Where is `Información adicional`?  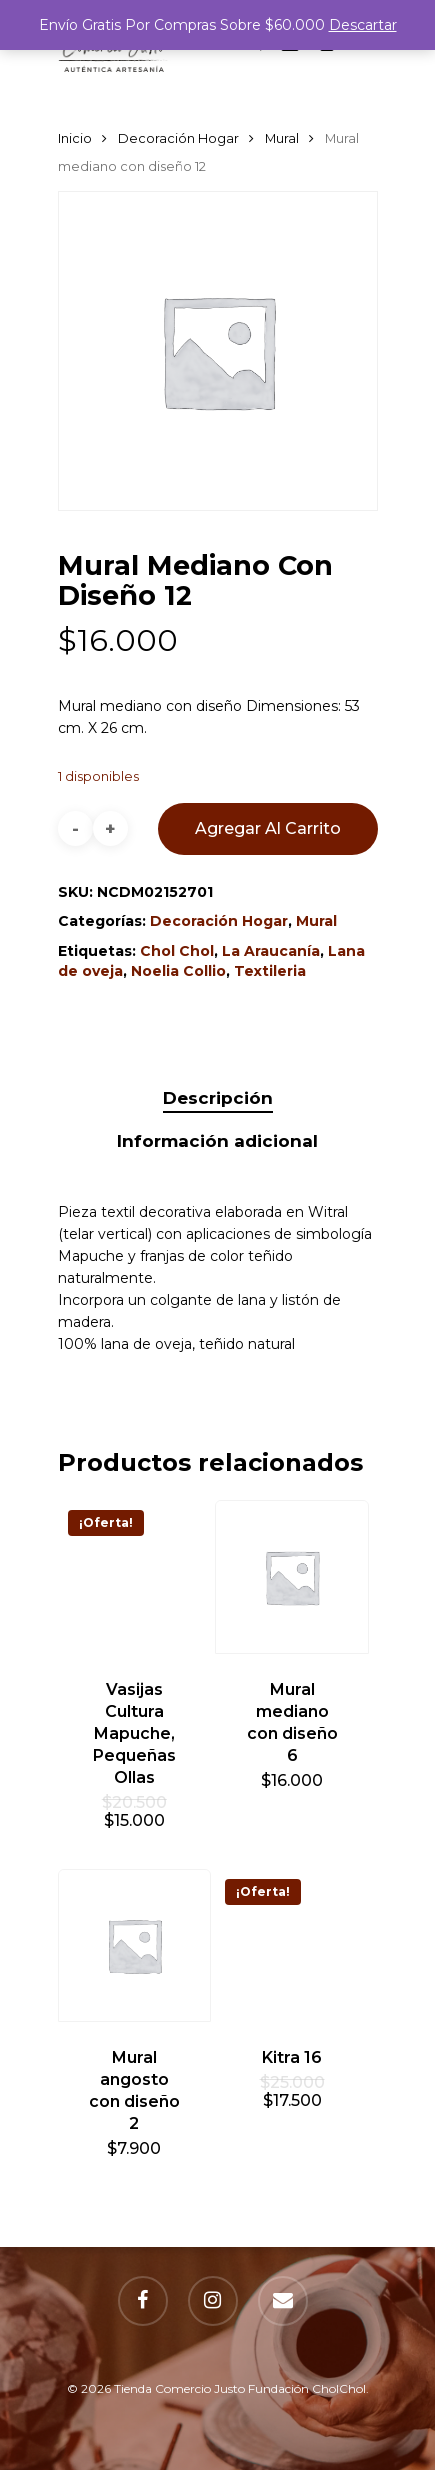
Información adicional is located at coordinates (217, 1141).